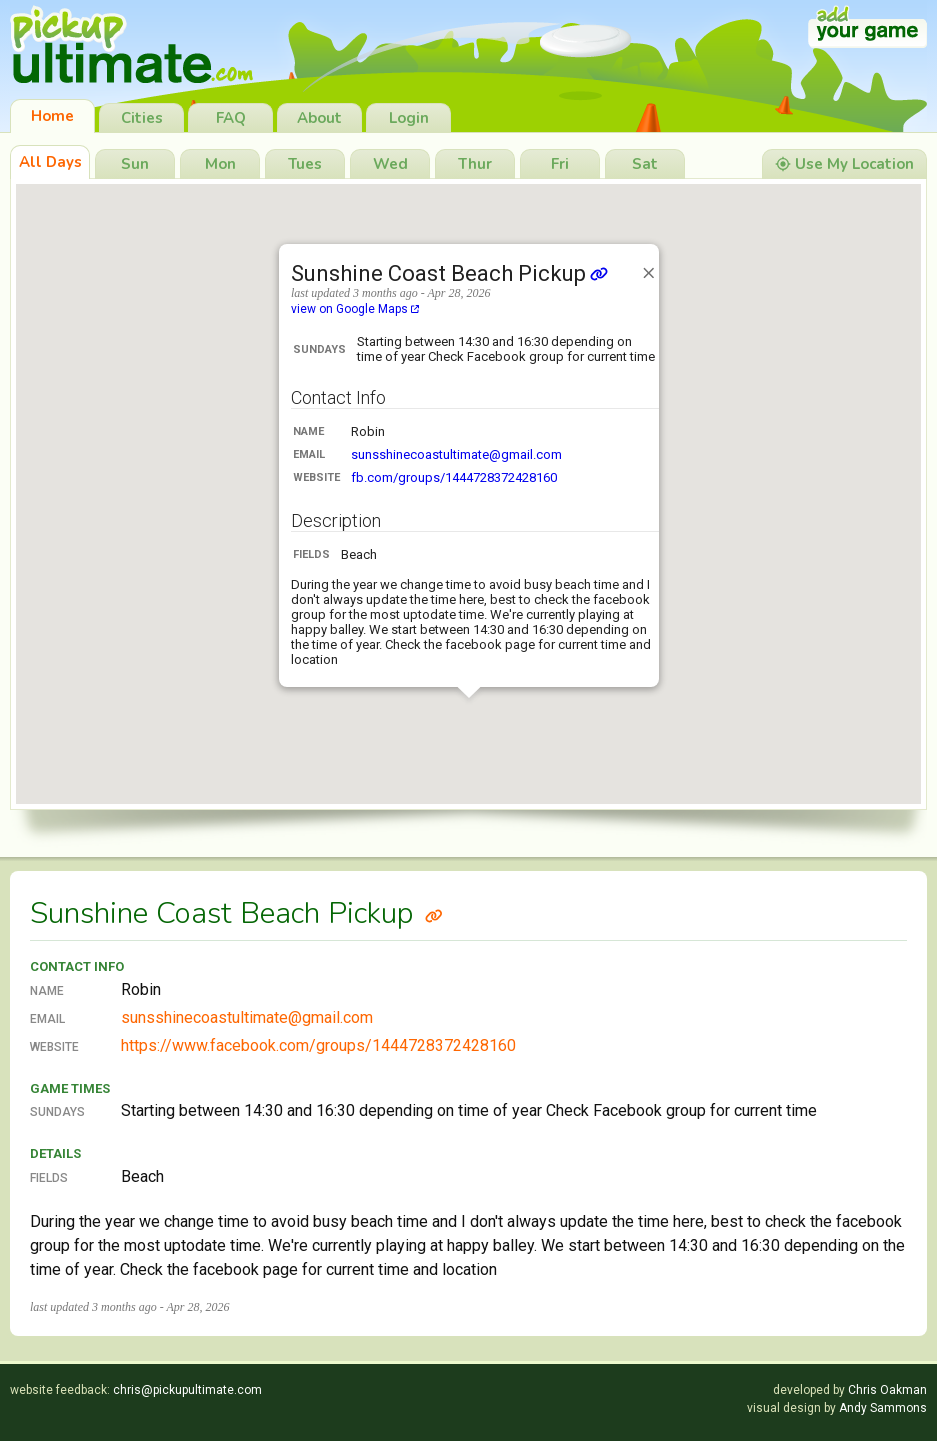 The height and width of the screenshot is (1441, 937). Describe the element at coordinates (456, 454) in the screenshot. I see `sunsshinecoastultimate@gmail.com` at that location.